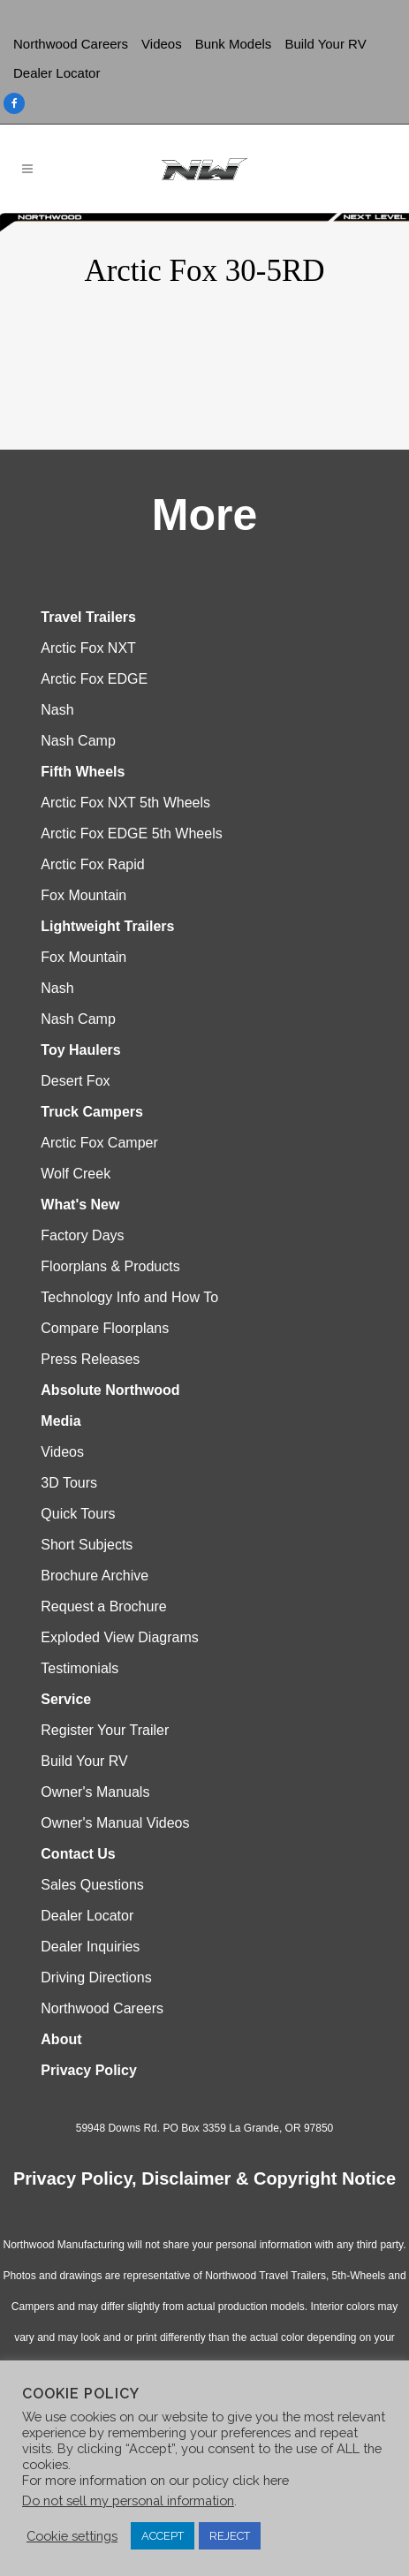 This screenshot has width=409, height=2576. Describe the element at coordinates (78, 1513) in the screenshot. I see `Quick Tours` at that location.